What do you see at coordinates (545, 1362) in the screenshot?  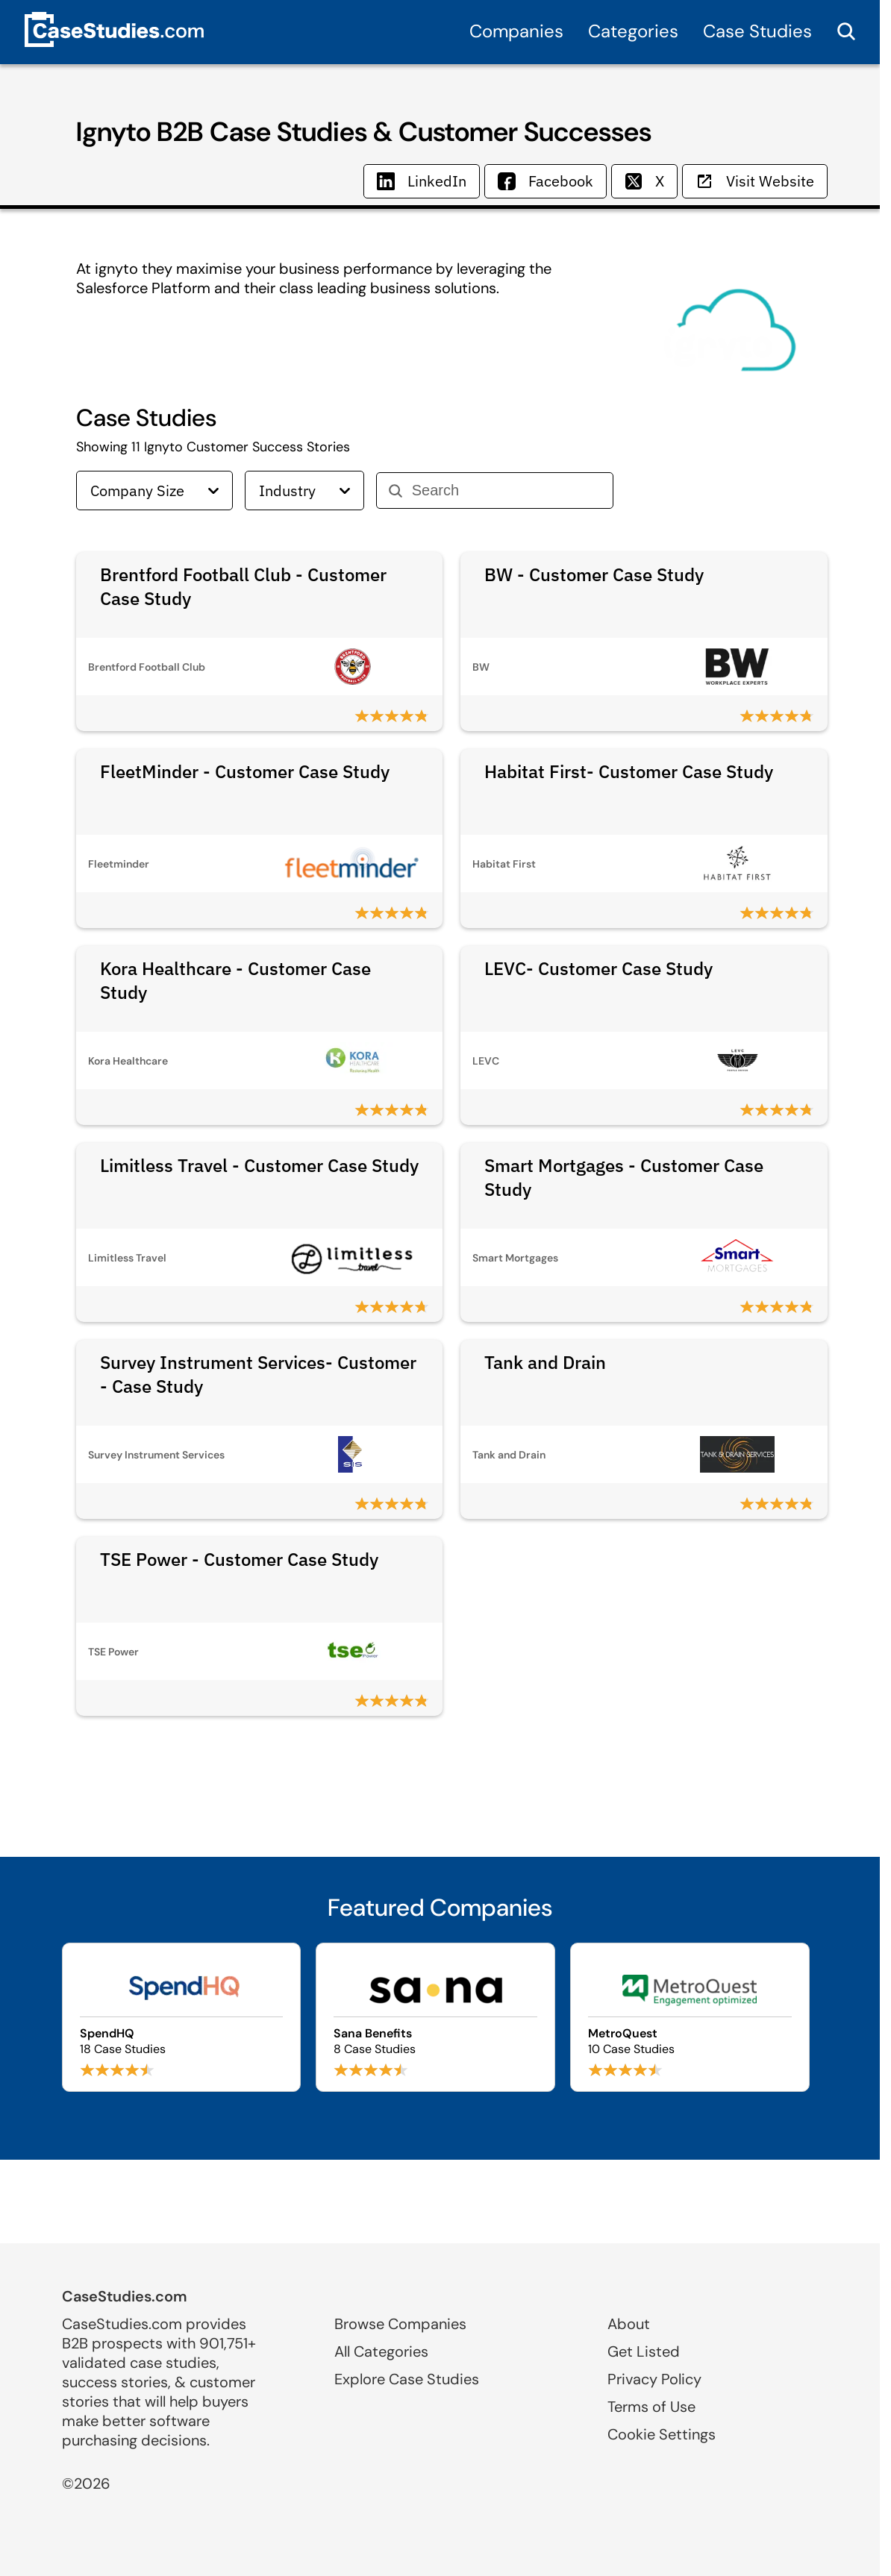 I see `Tank and Drain` at bounding box center [545, 1362].